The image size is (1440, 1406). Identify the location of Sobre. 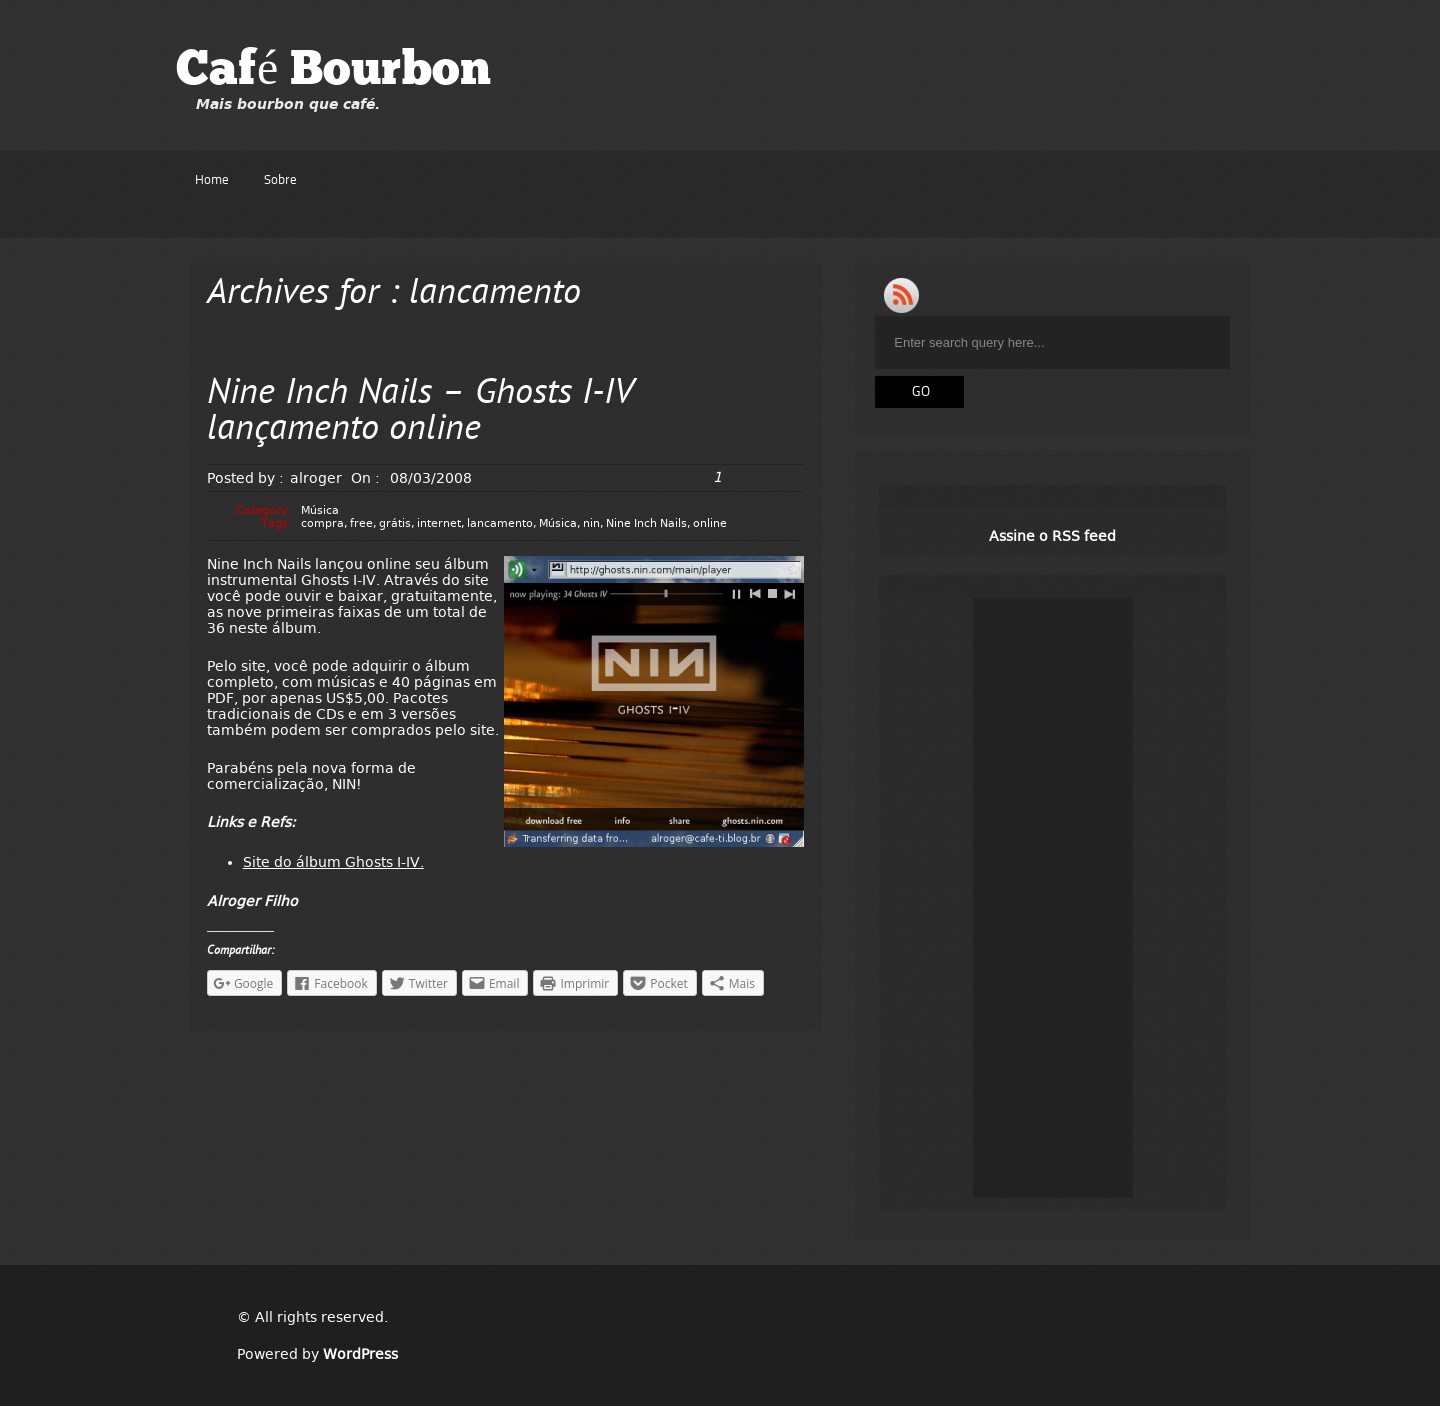
(280, 180).